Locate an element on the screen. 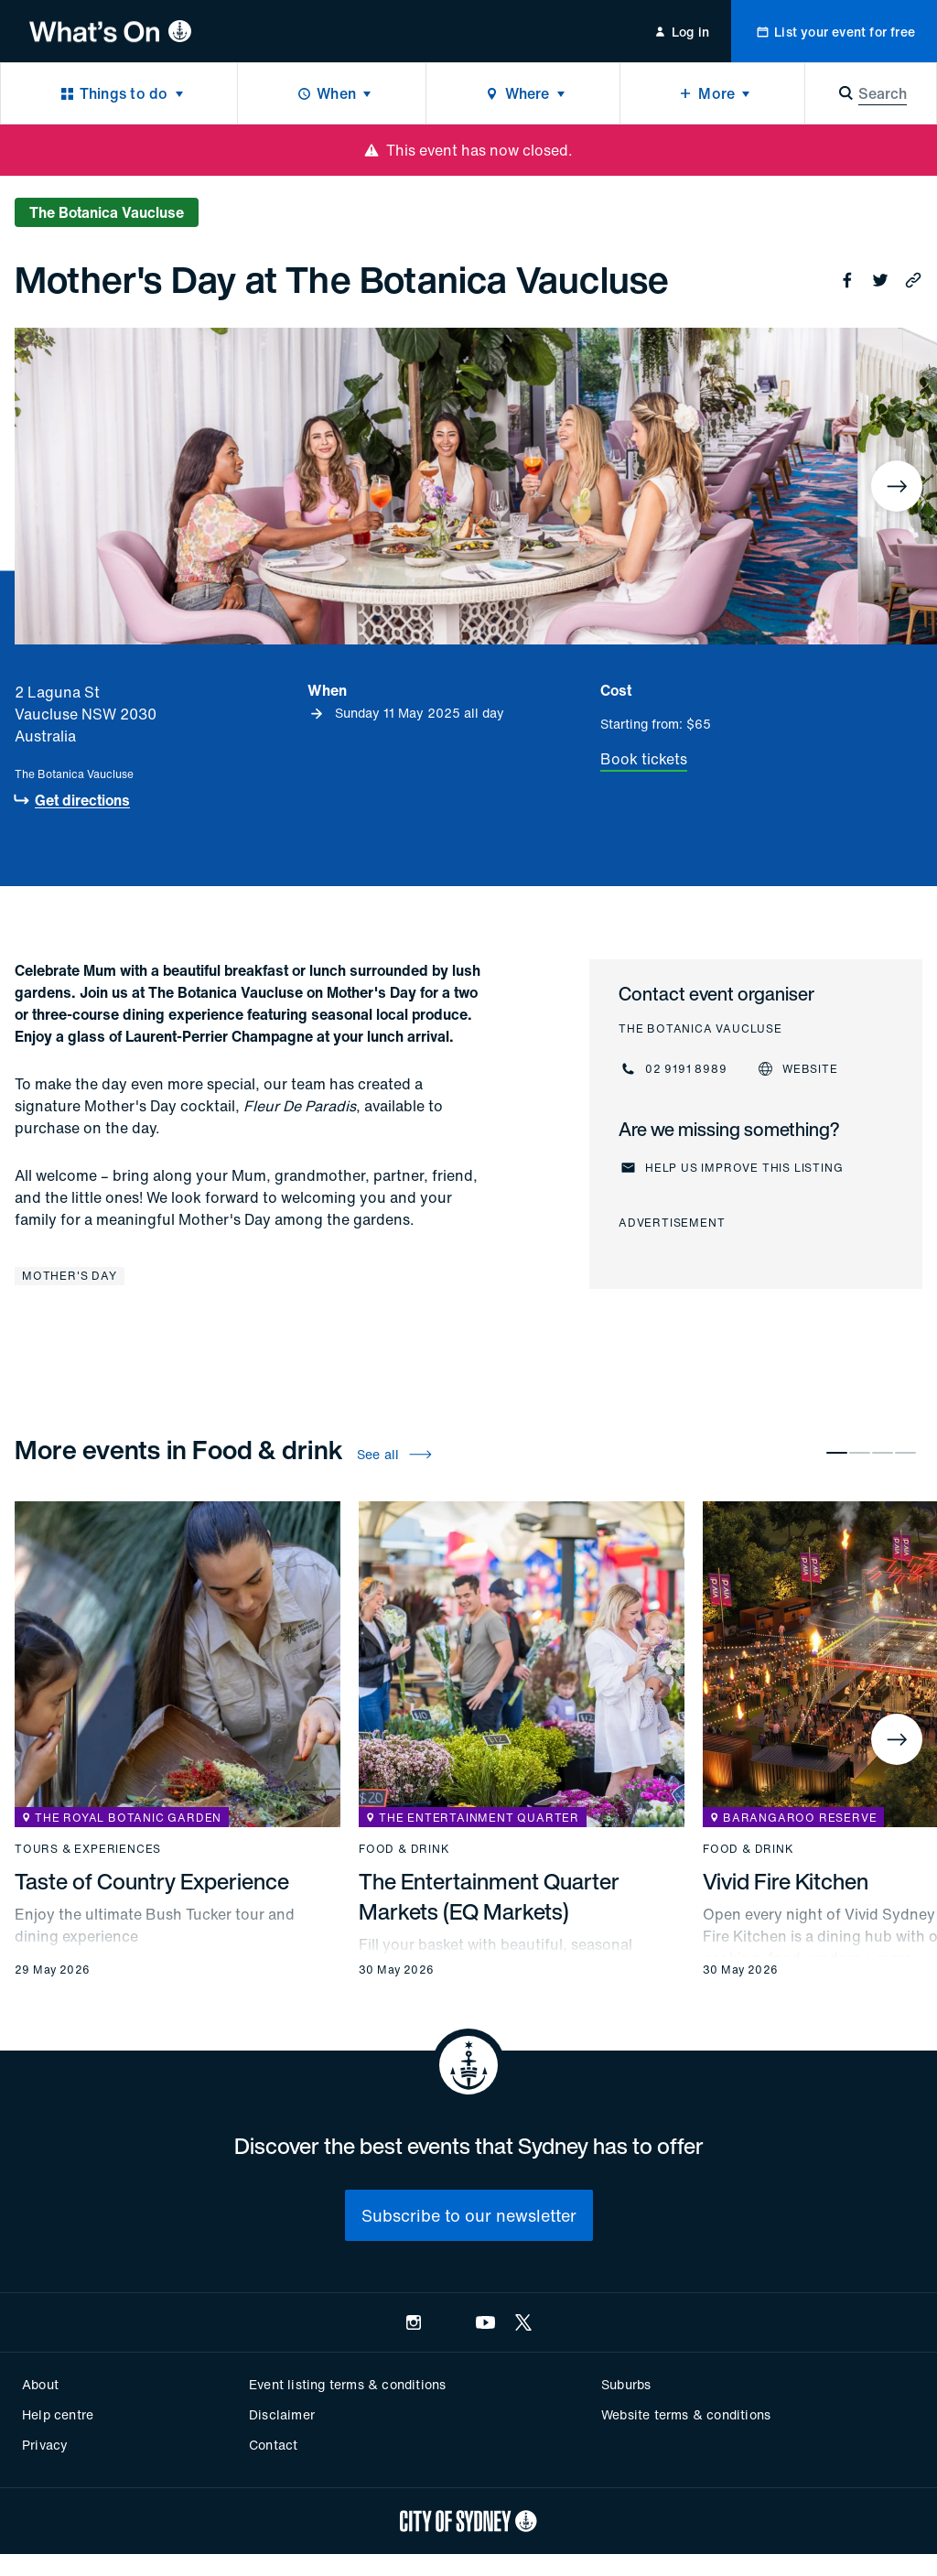 The height and width of the screenshot is (2576, 937). Suburbs is located at coordinates (626, 2384).